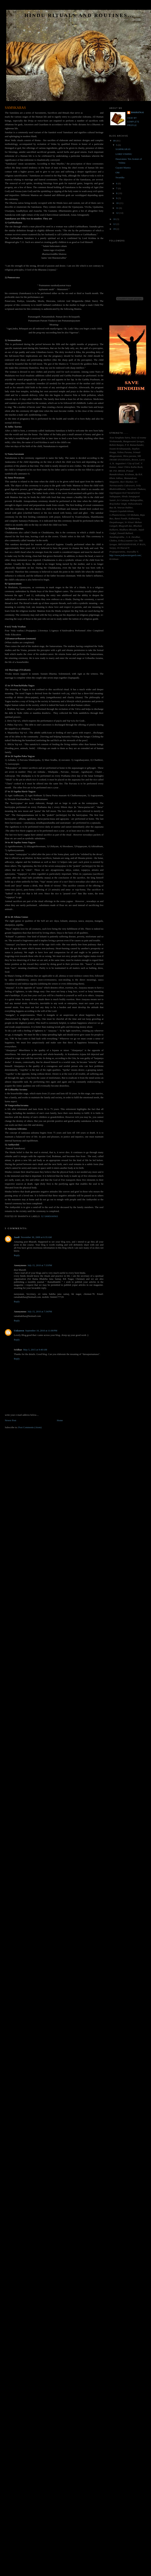 Image resolution: width=151 pixels, height=2576 pixels. I want to click on Reply, so click(17, 1255).